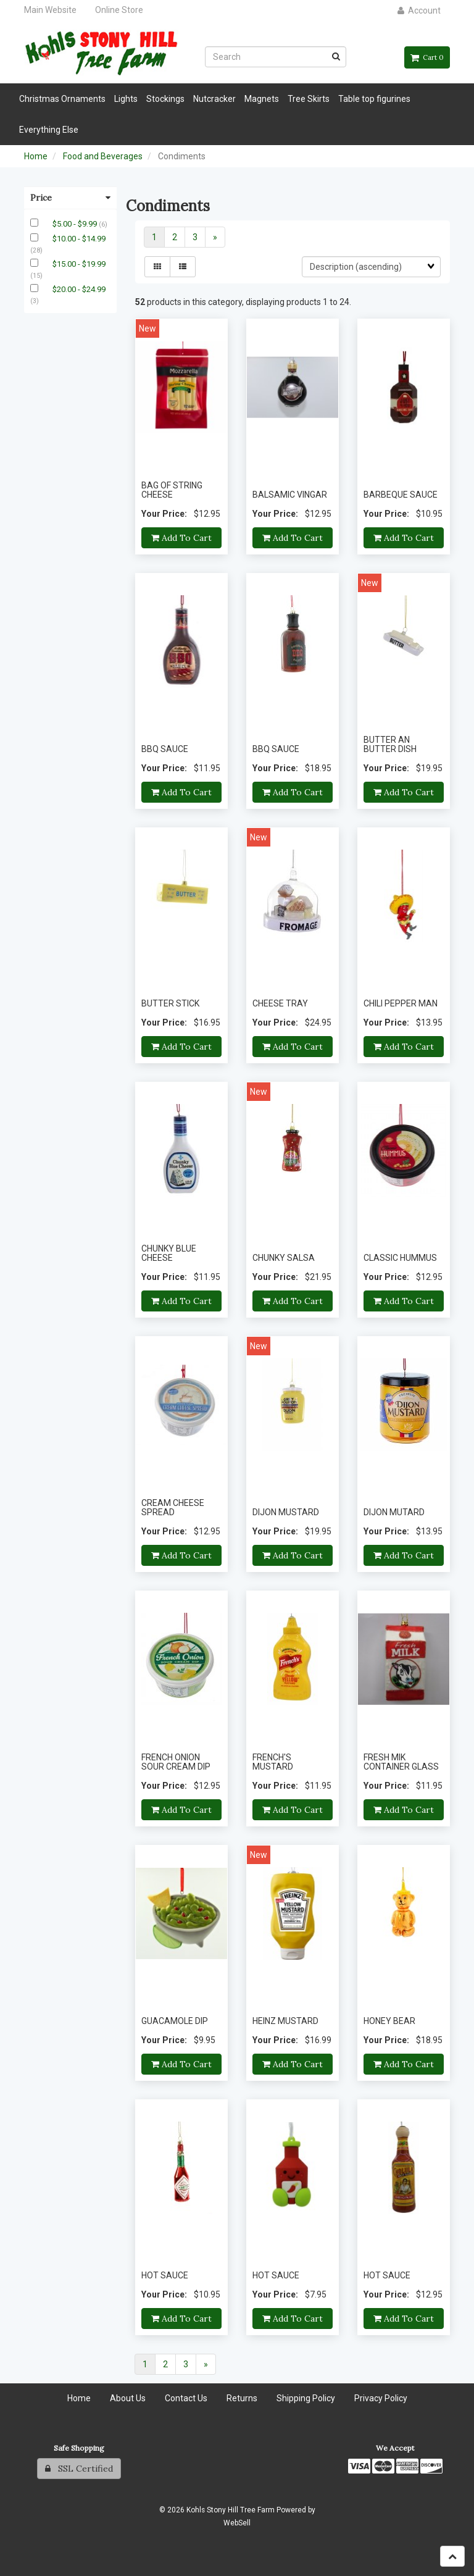 The image size is (474, 2576). I want to click on HONEY BEAR, so click(389, 2021).